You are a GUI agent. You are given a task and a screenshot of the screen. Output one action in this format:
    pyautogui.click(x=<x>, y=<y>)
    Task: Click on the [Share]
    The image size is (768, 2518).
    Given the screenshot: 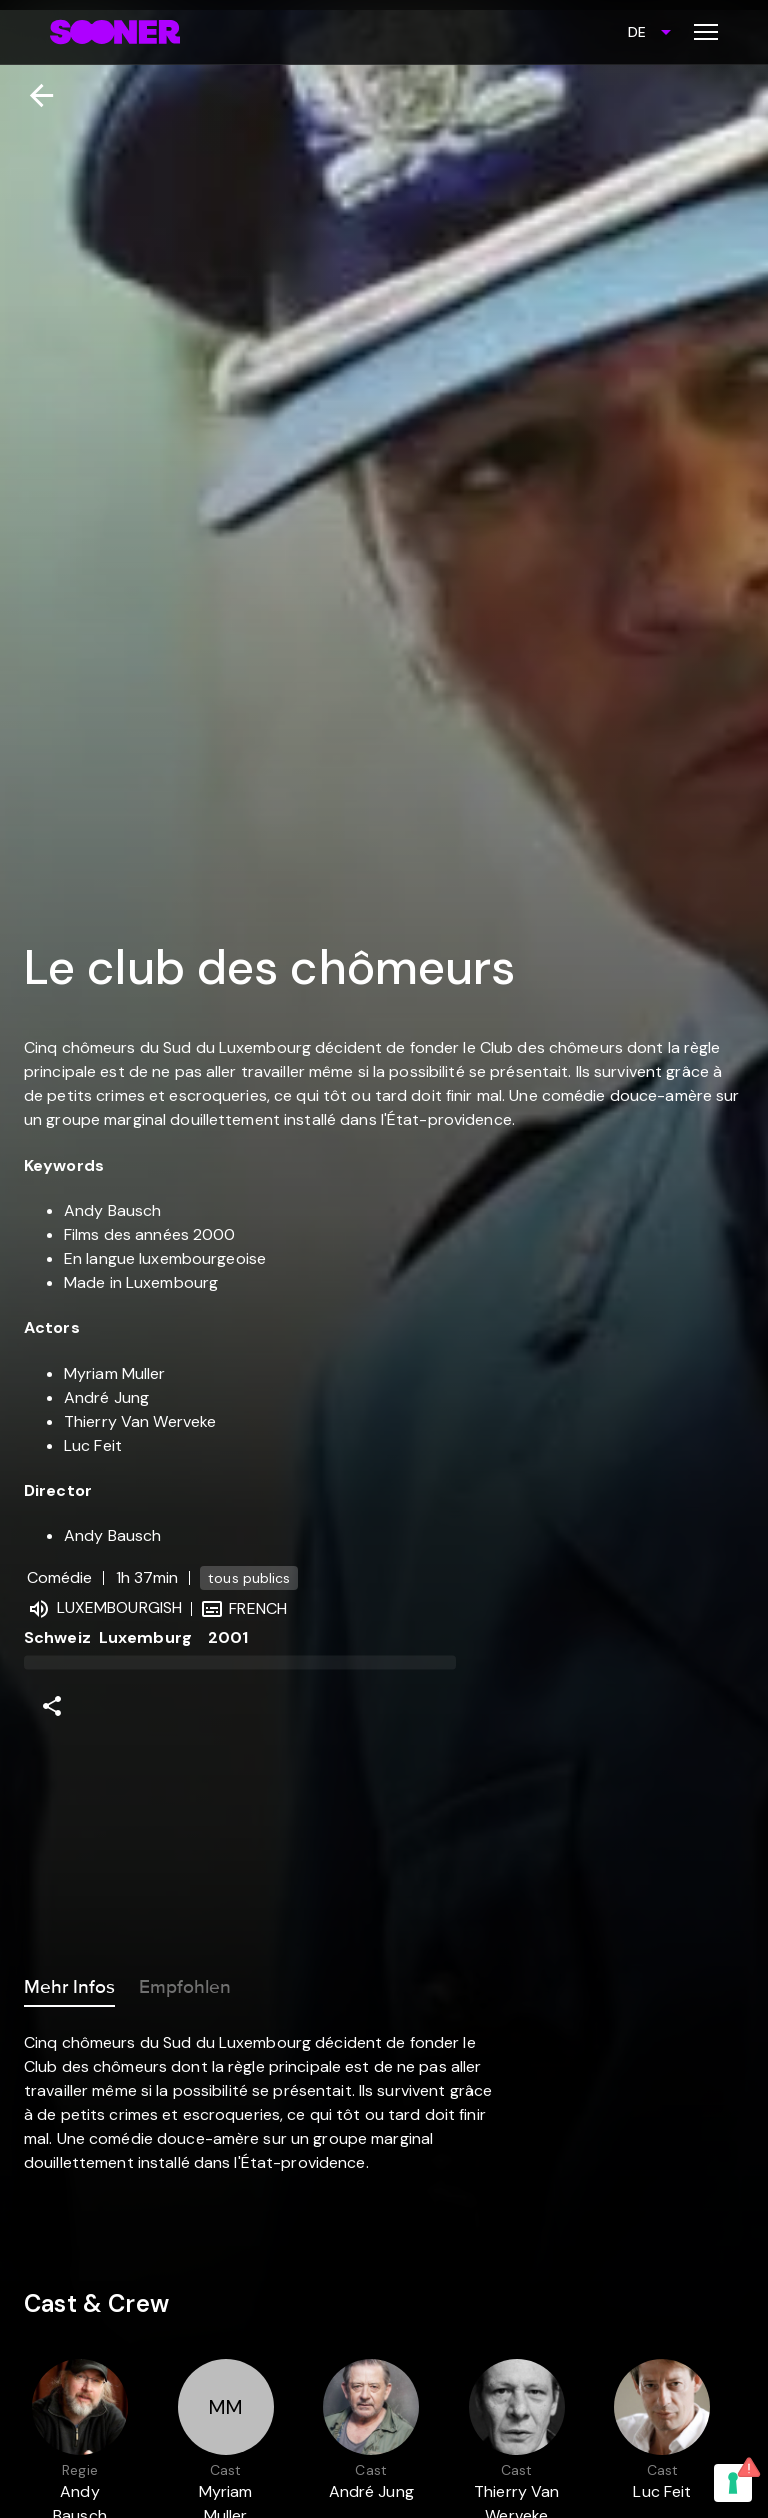 What is the action you would take?
    pyautogui.click(x=52, y=1706)
    